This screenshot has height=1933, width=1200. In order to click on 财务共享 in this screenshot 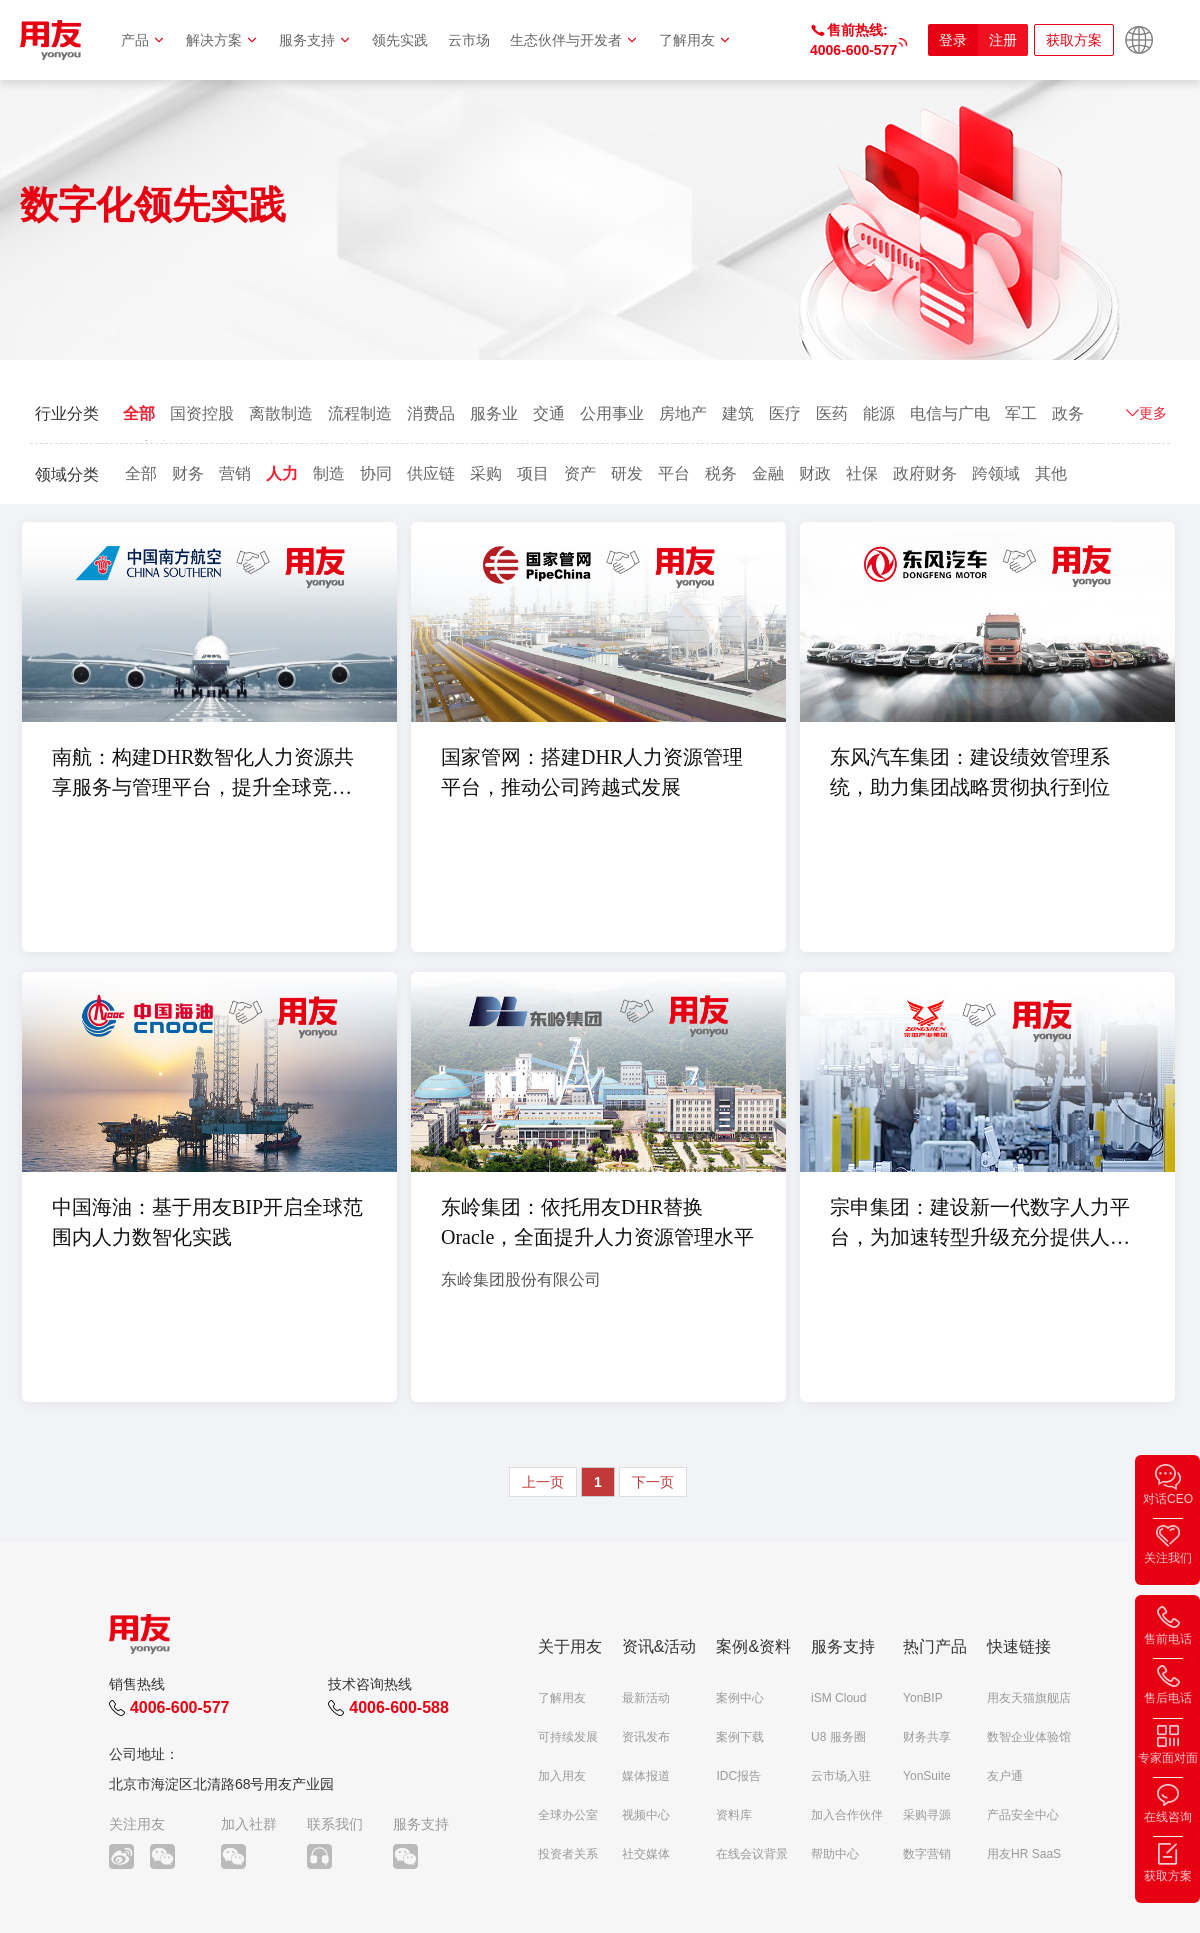, I will do `click(927, 1737)`.